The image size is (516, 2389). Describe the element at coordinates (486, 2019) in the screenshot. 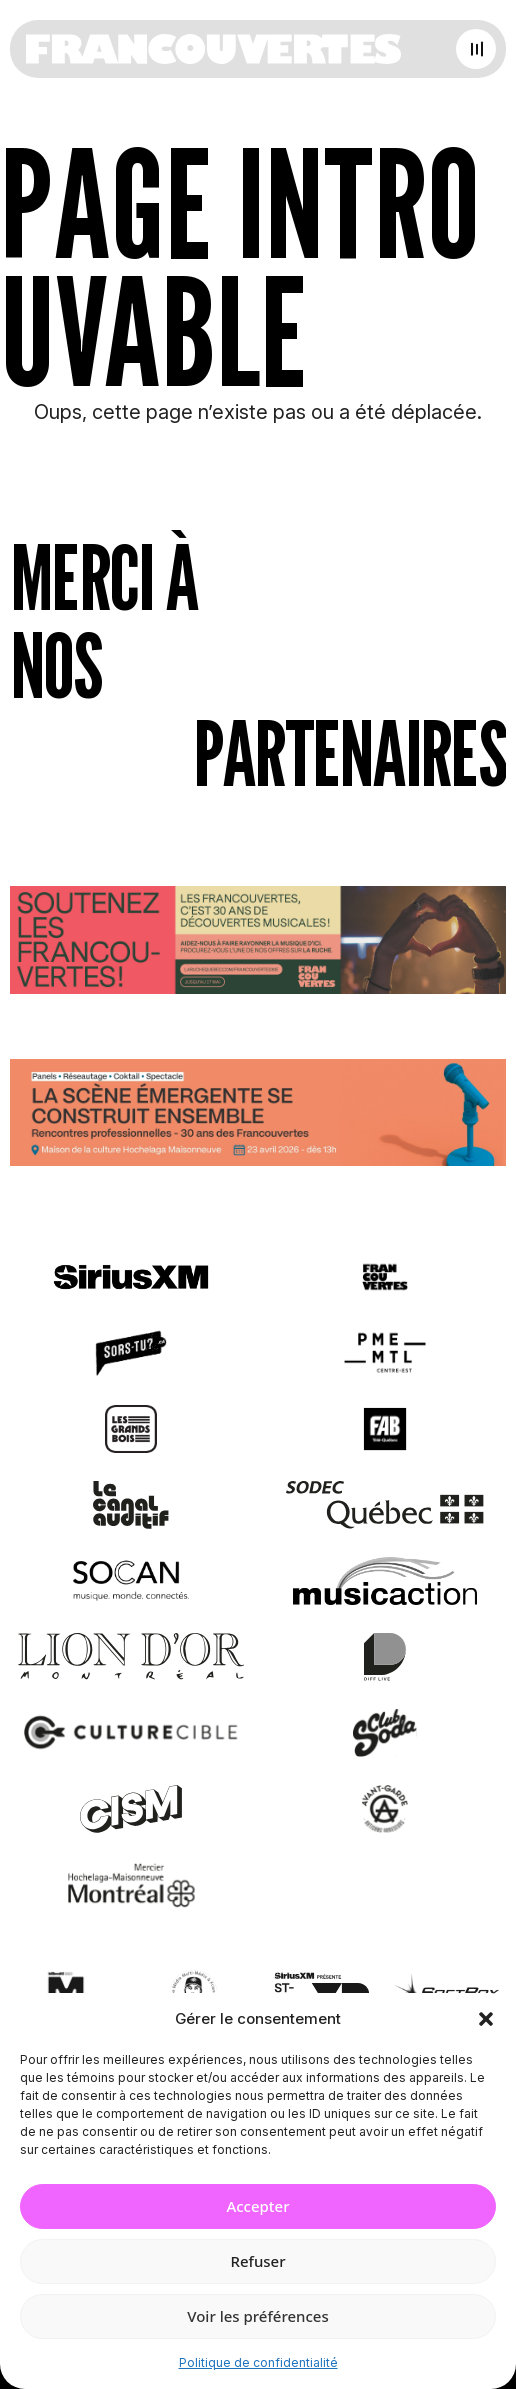

I see `[button]` at that location.